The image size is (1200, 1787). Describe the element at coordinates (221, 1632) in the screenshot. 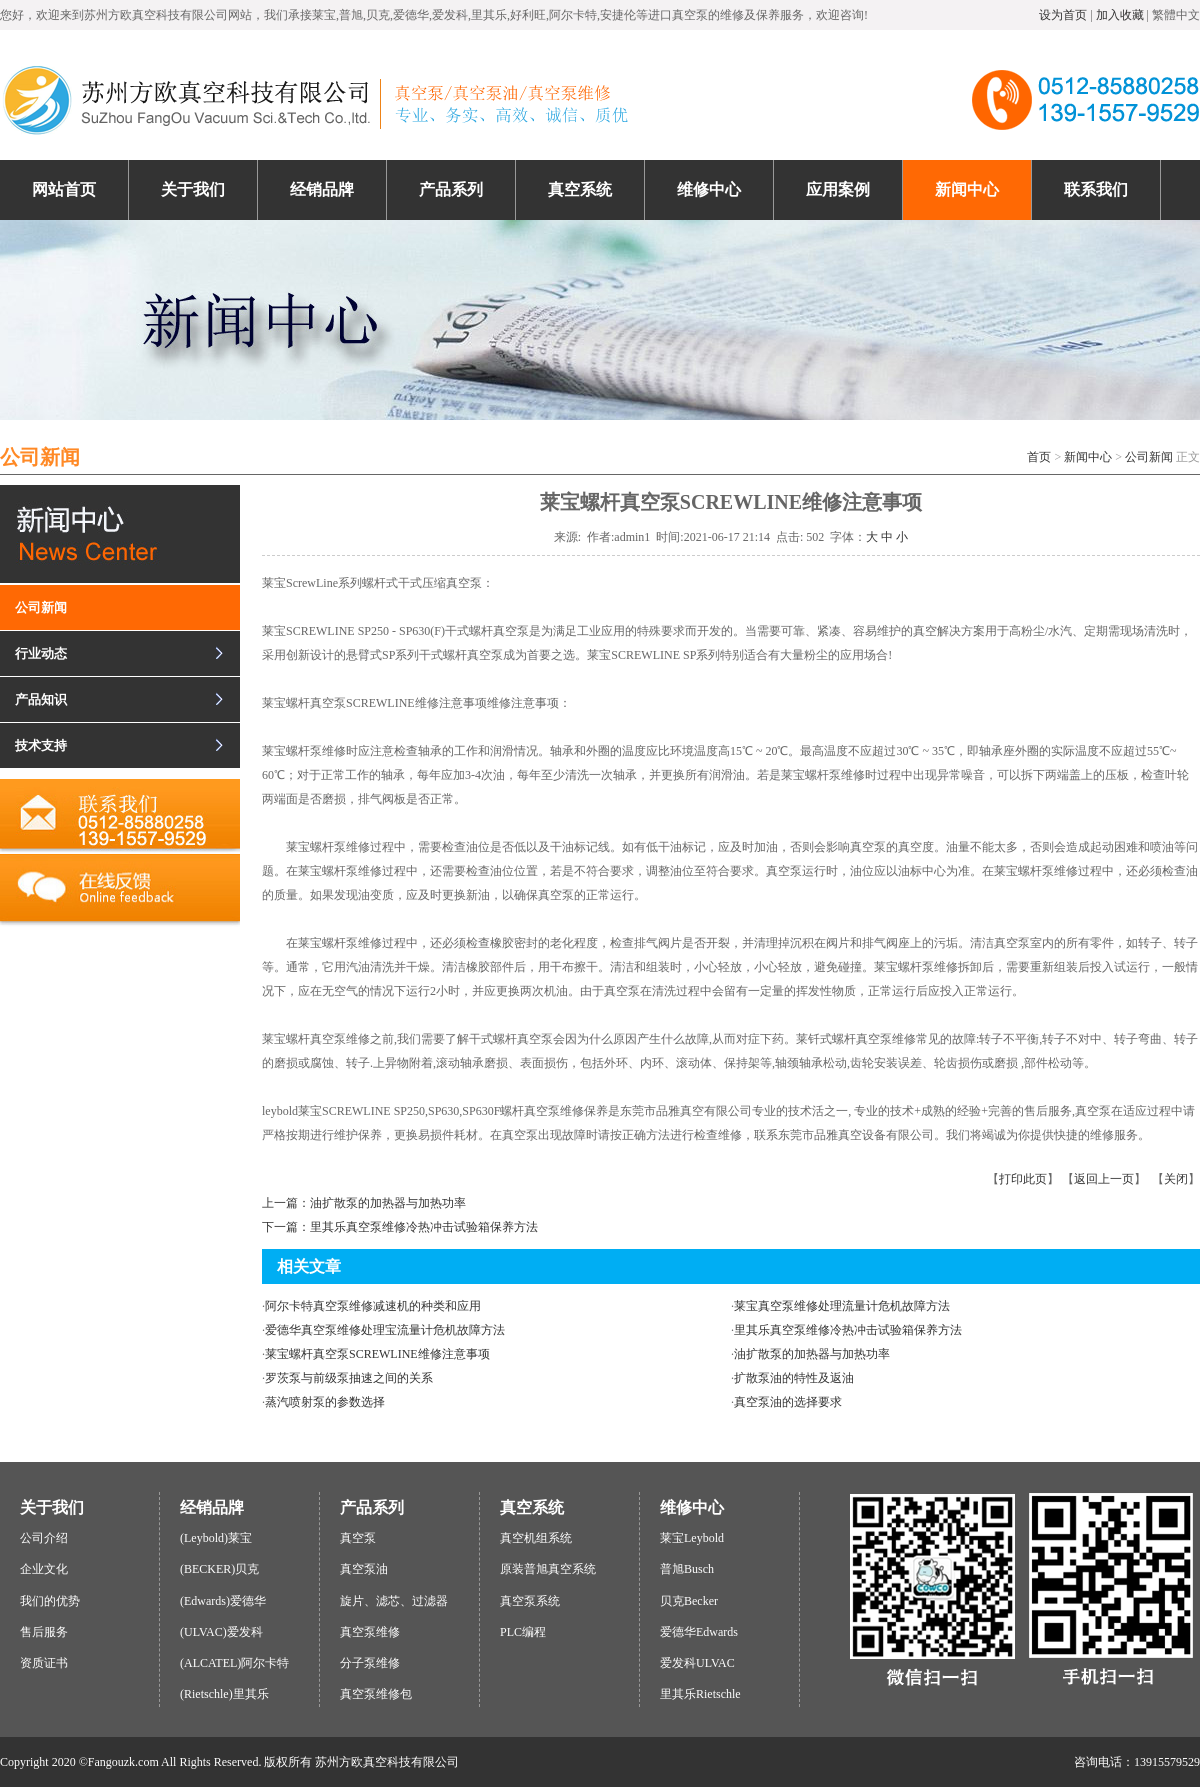

I see `(ULVAC)爱发科` at that location.